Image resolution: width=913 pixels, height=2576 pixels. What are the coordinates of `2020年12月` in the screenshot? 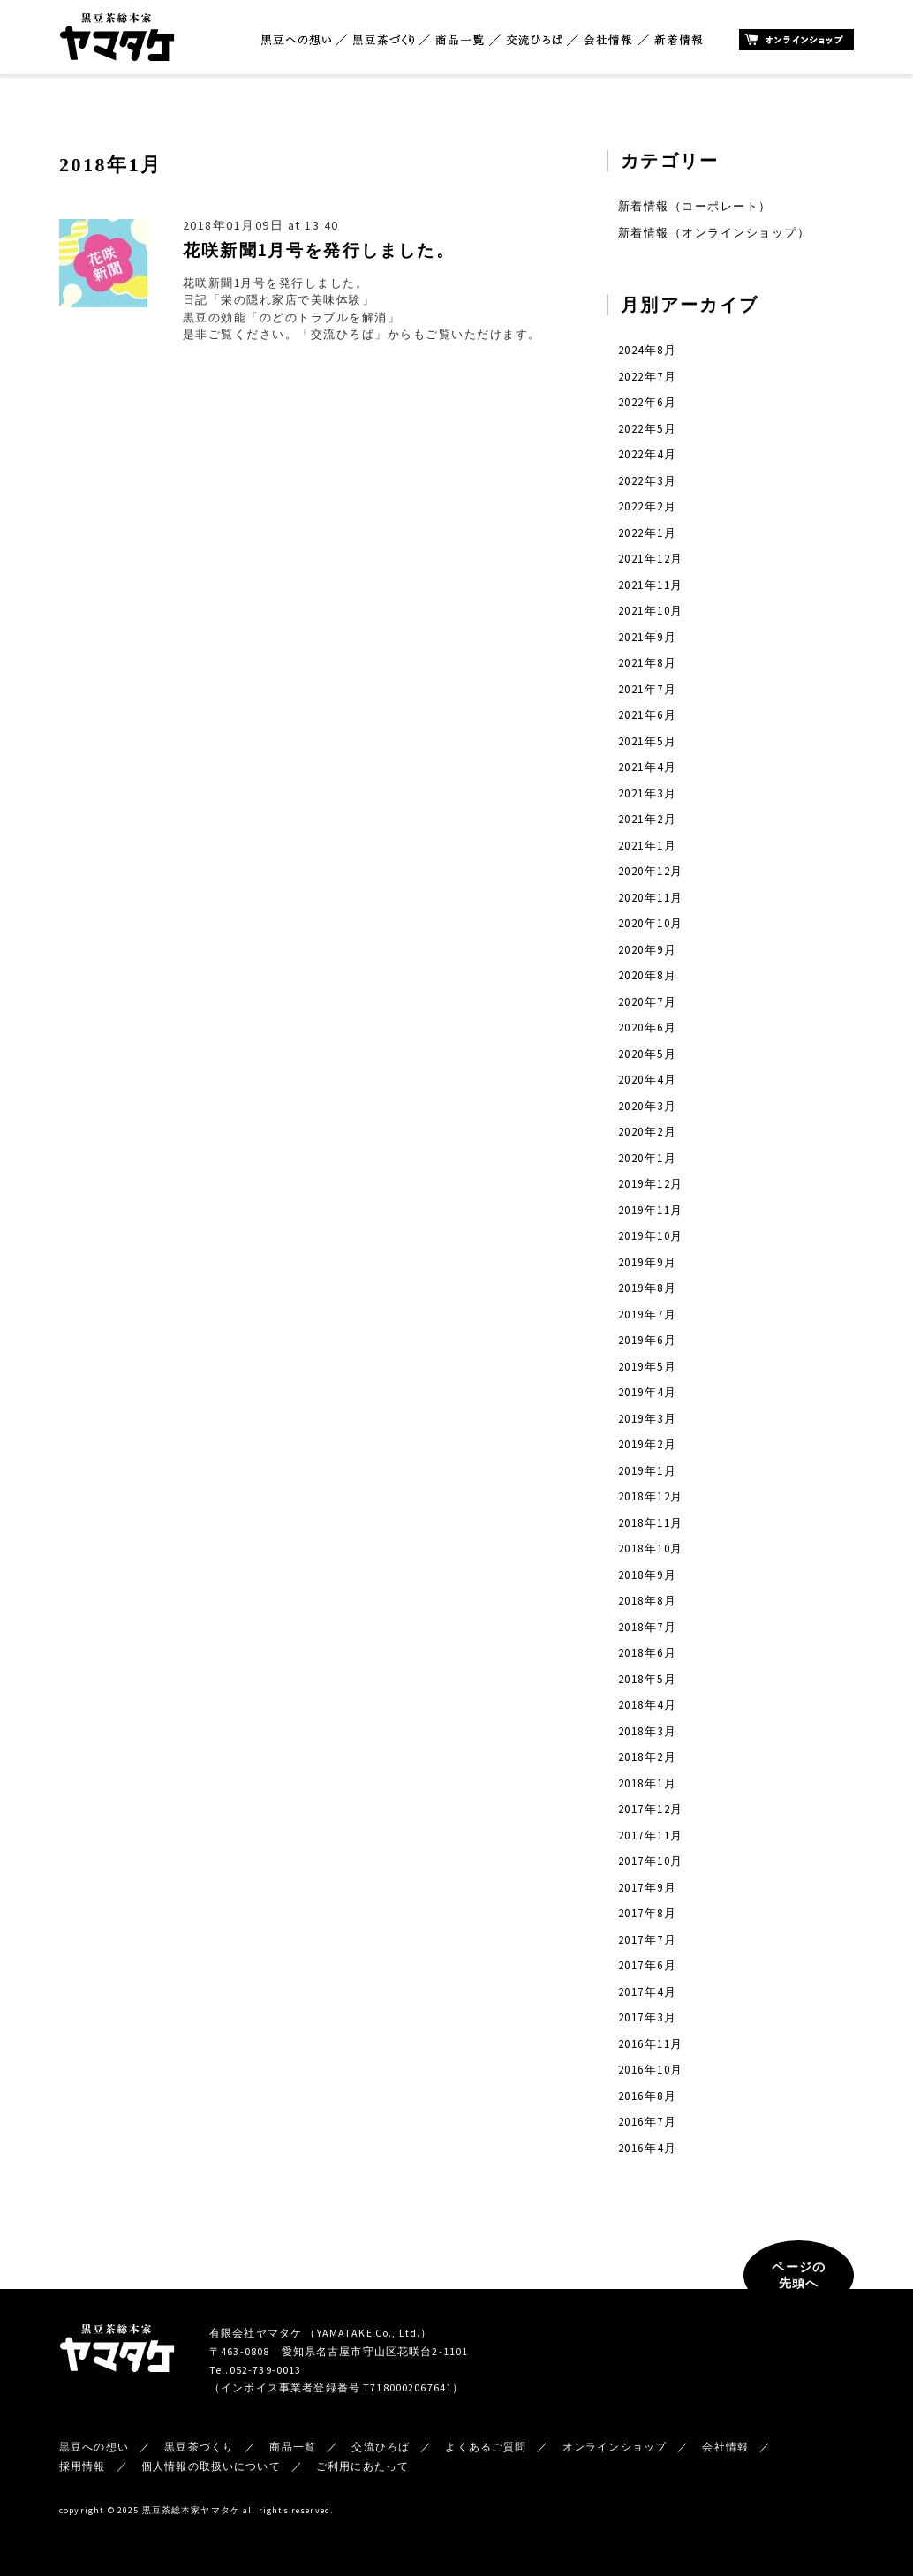 It's located at (650, 871).